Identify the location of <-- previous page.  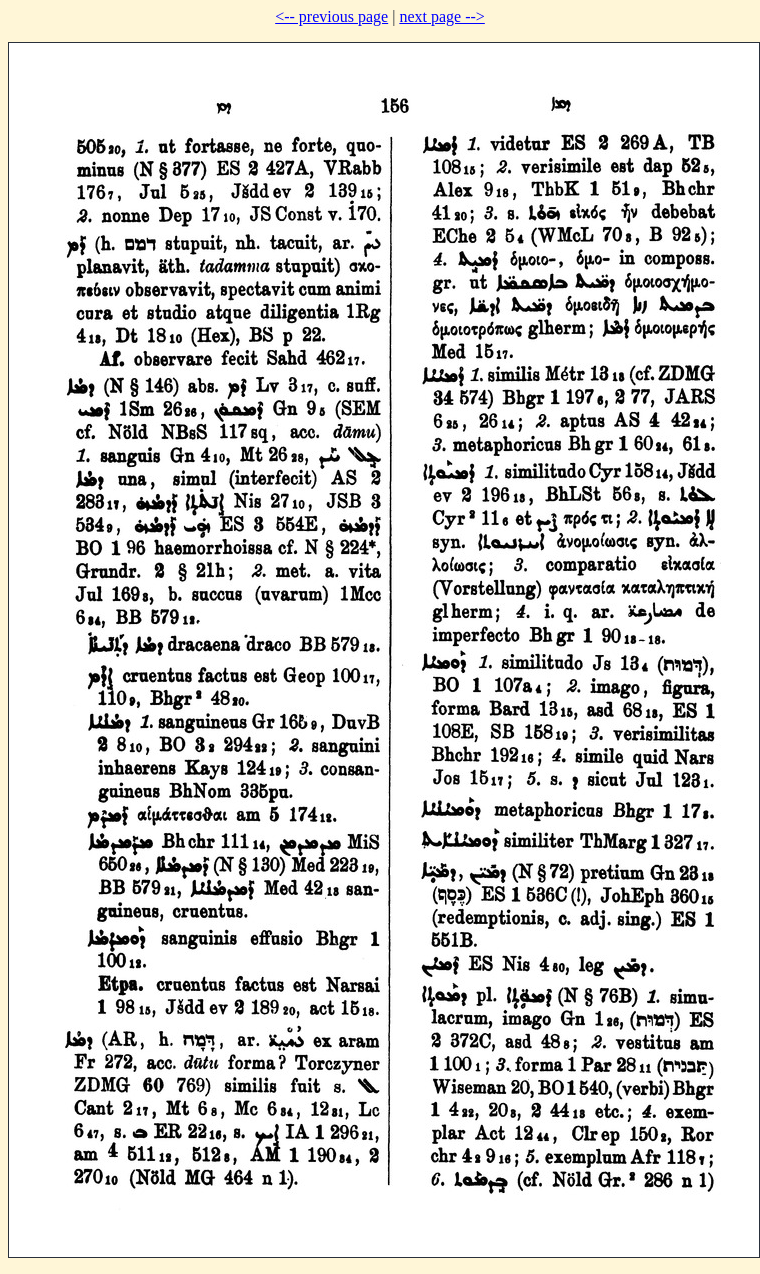
(331, 16).